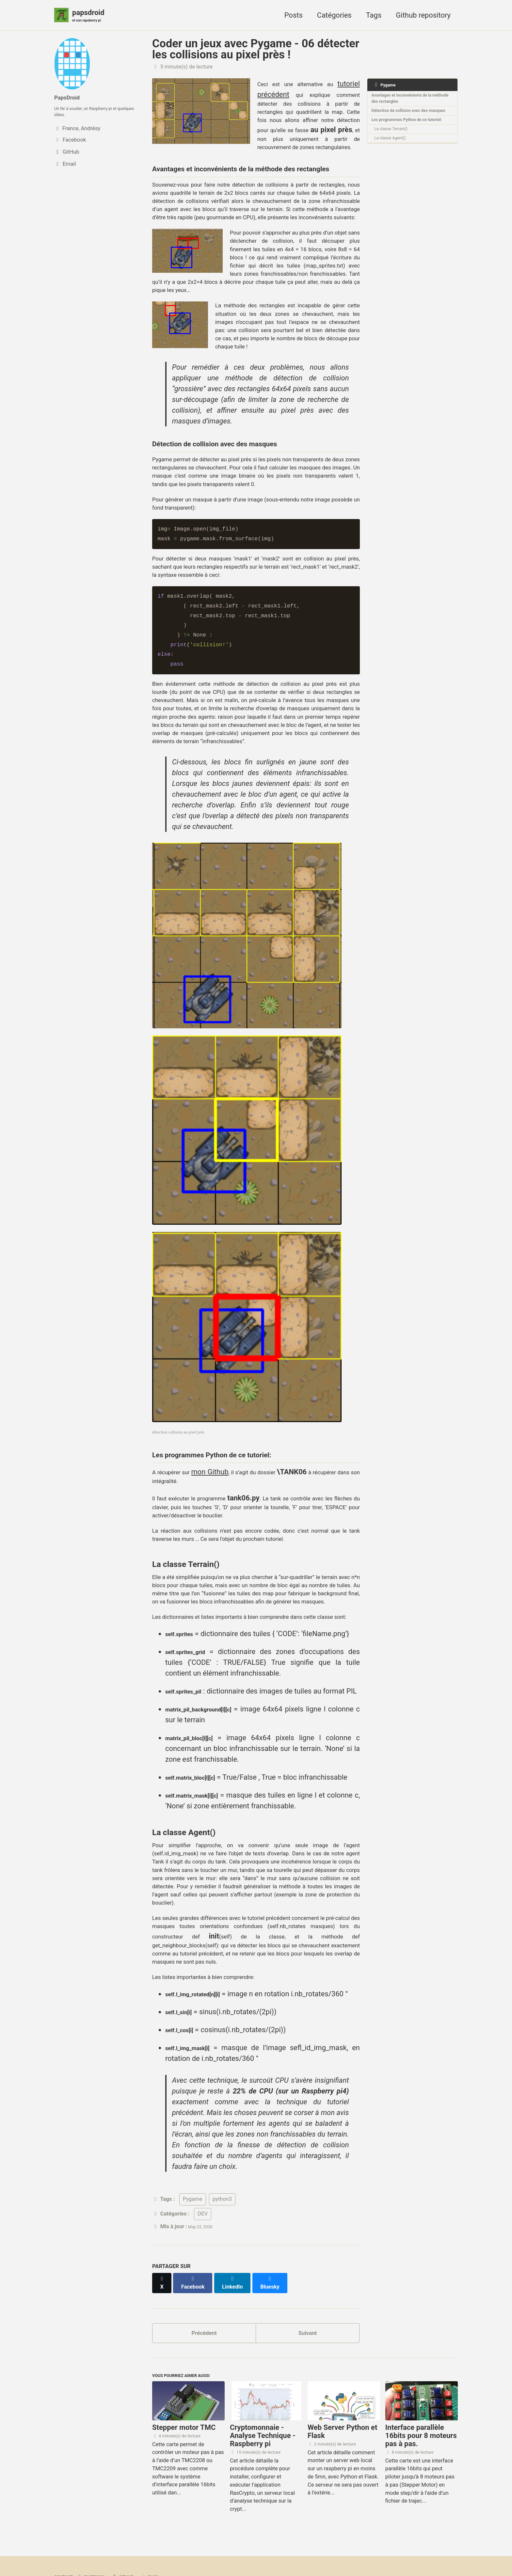  I want to click on La classe Terrain(), so click(396, 155).